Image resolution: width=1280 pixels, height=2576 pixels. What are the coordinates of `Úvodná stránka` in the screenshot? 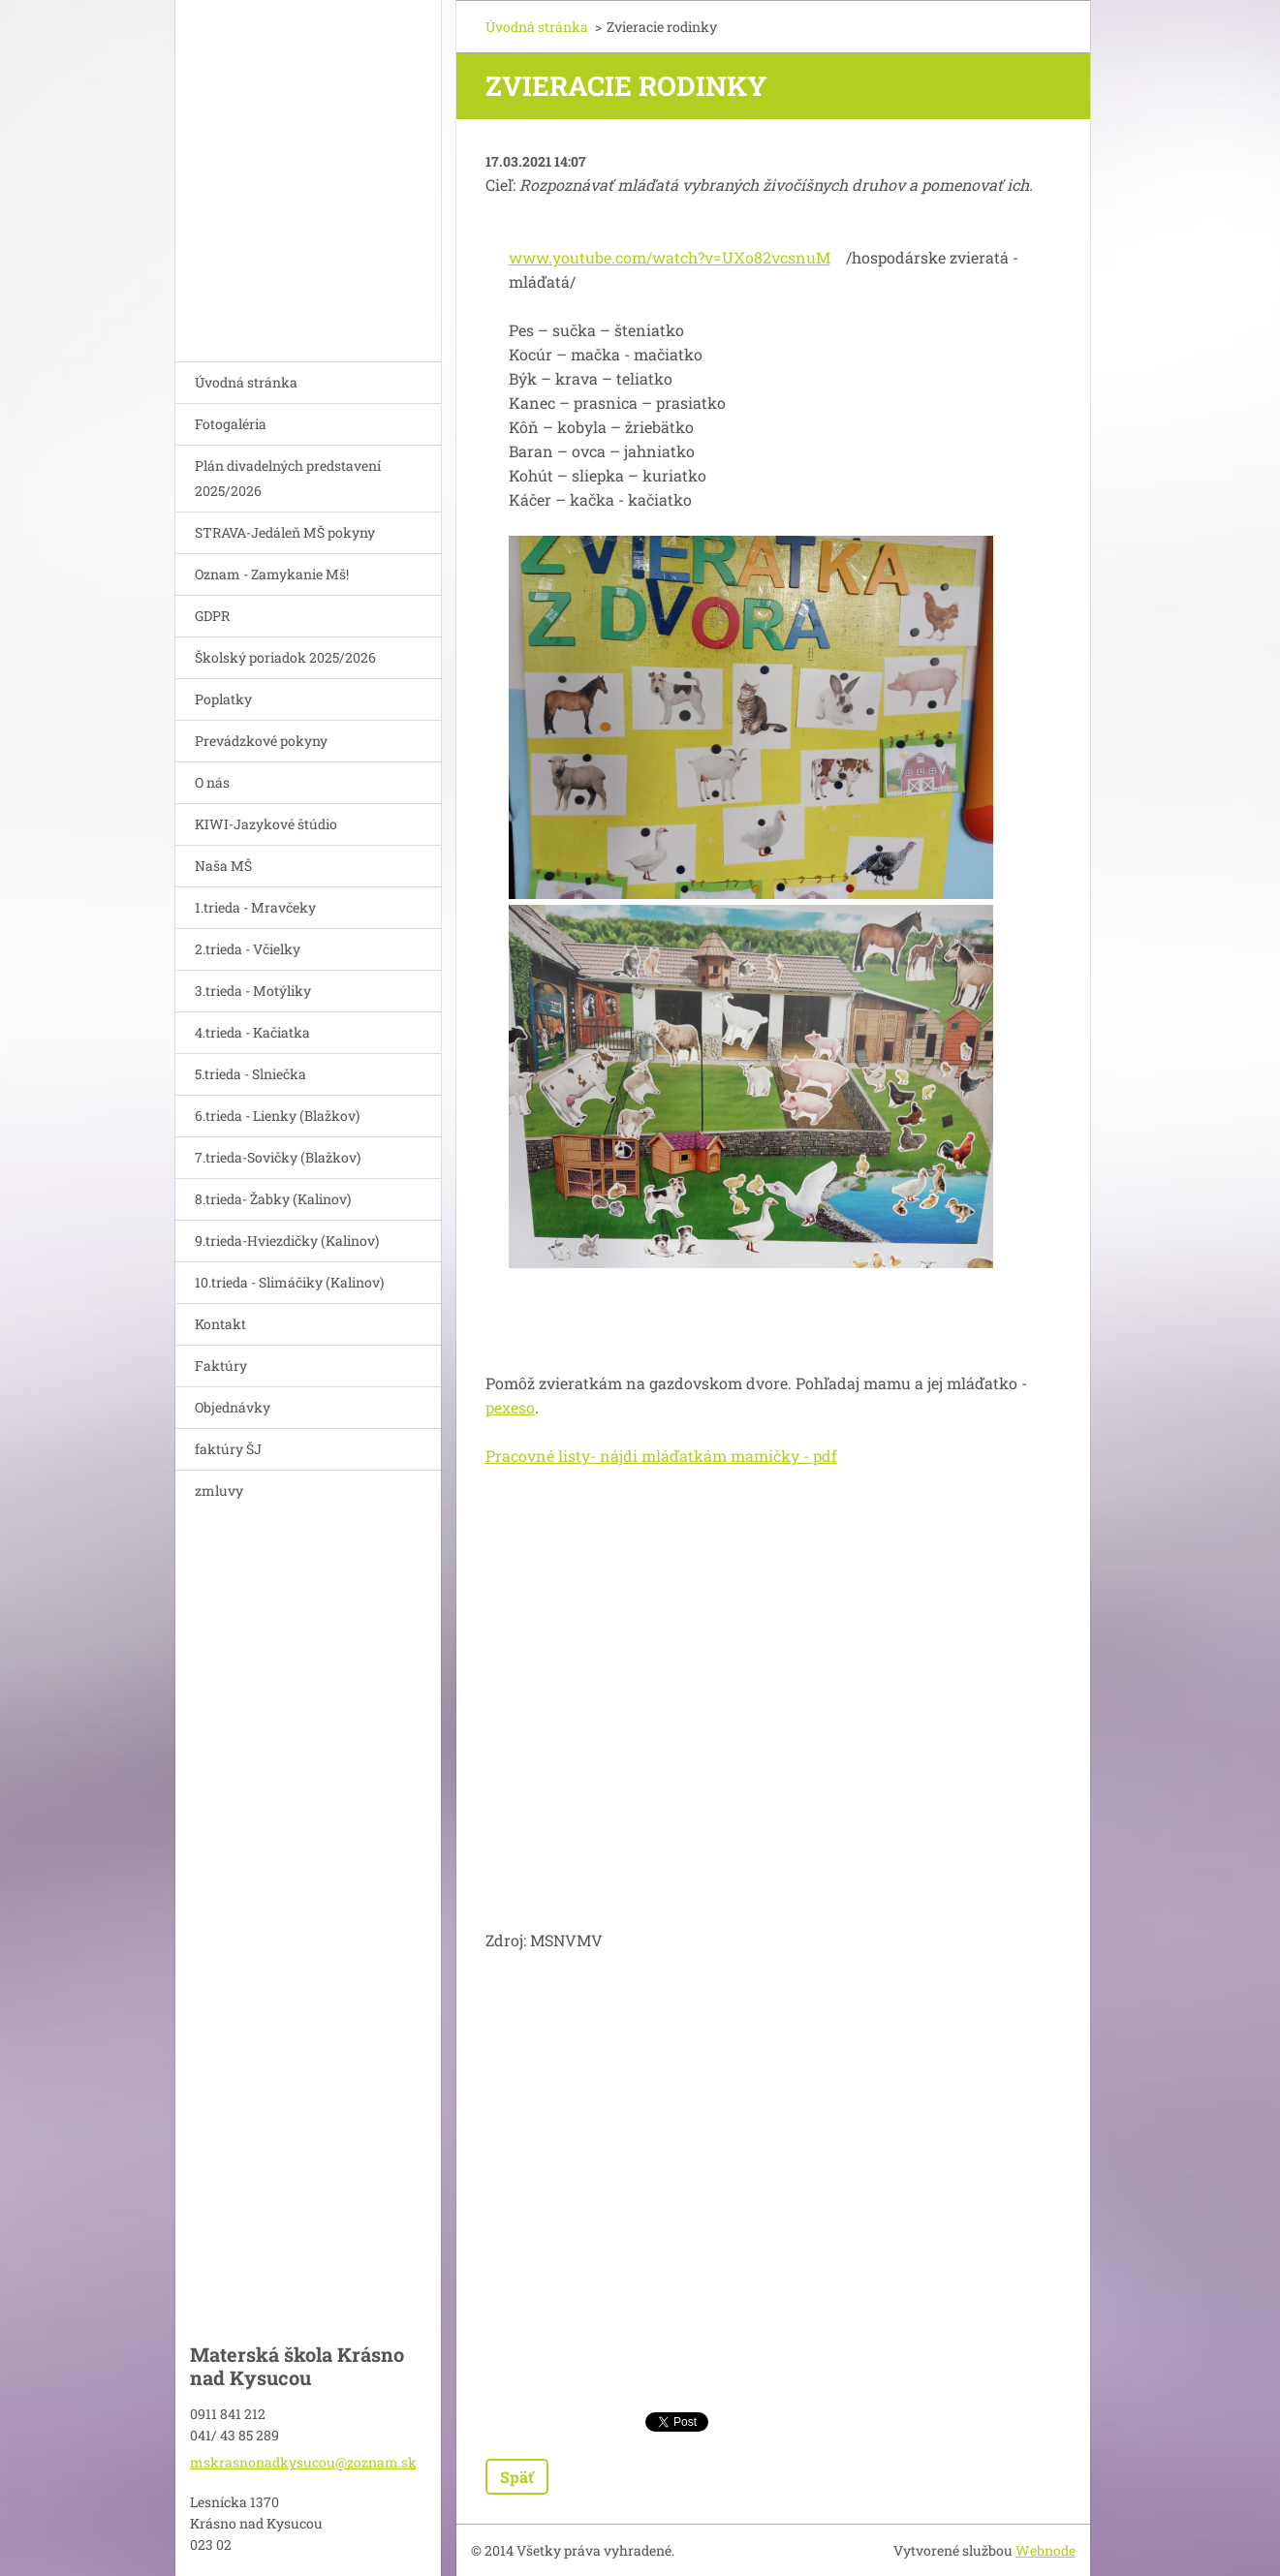 It's located at (246, 382).